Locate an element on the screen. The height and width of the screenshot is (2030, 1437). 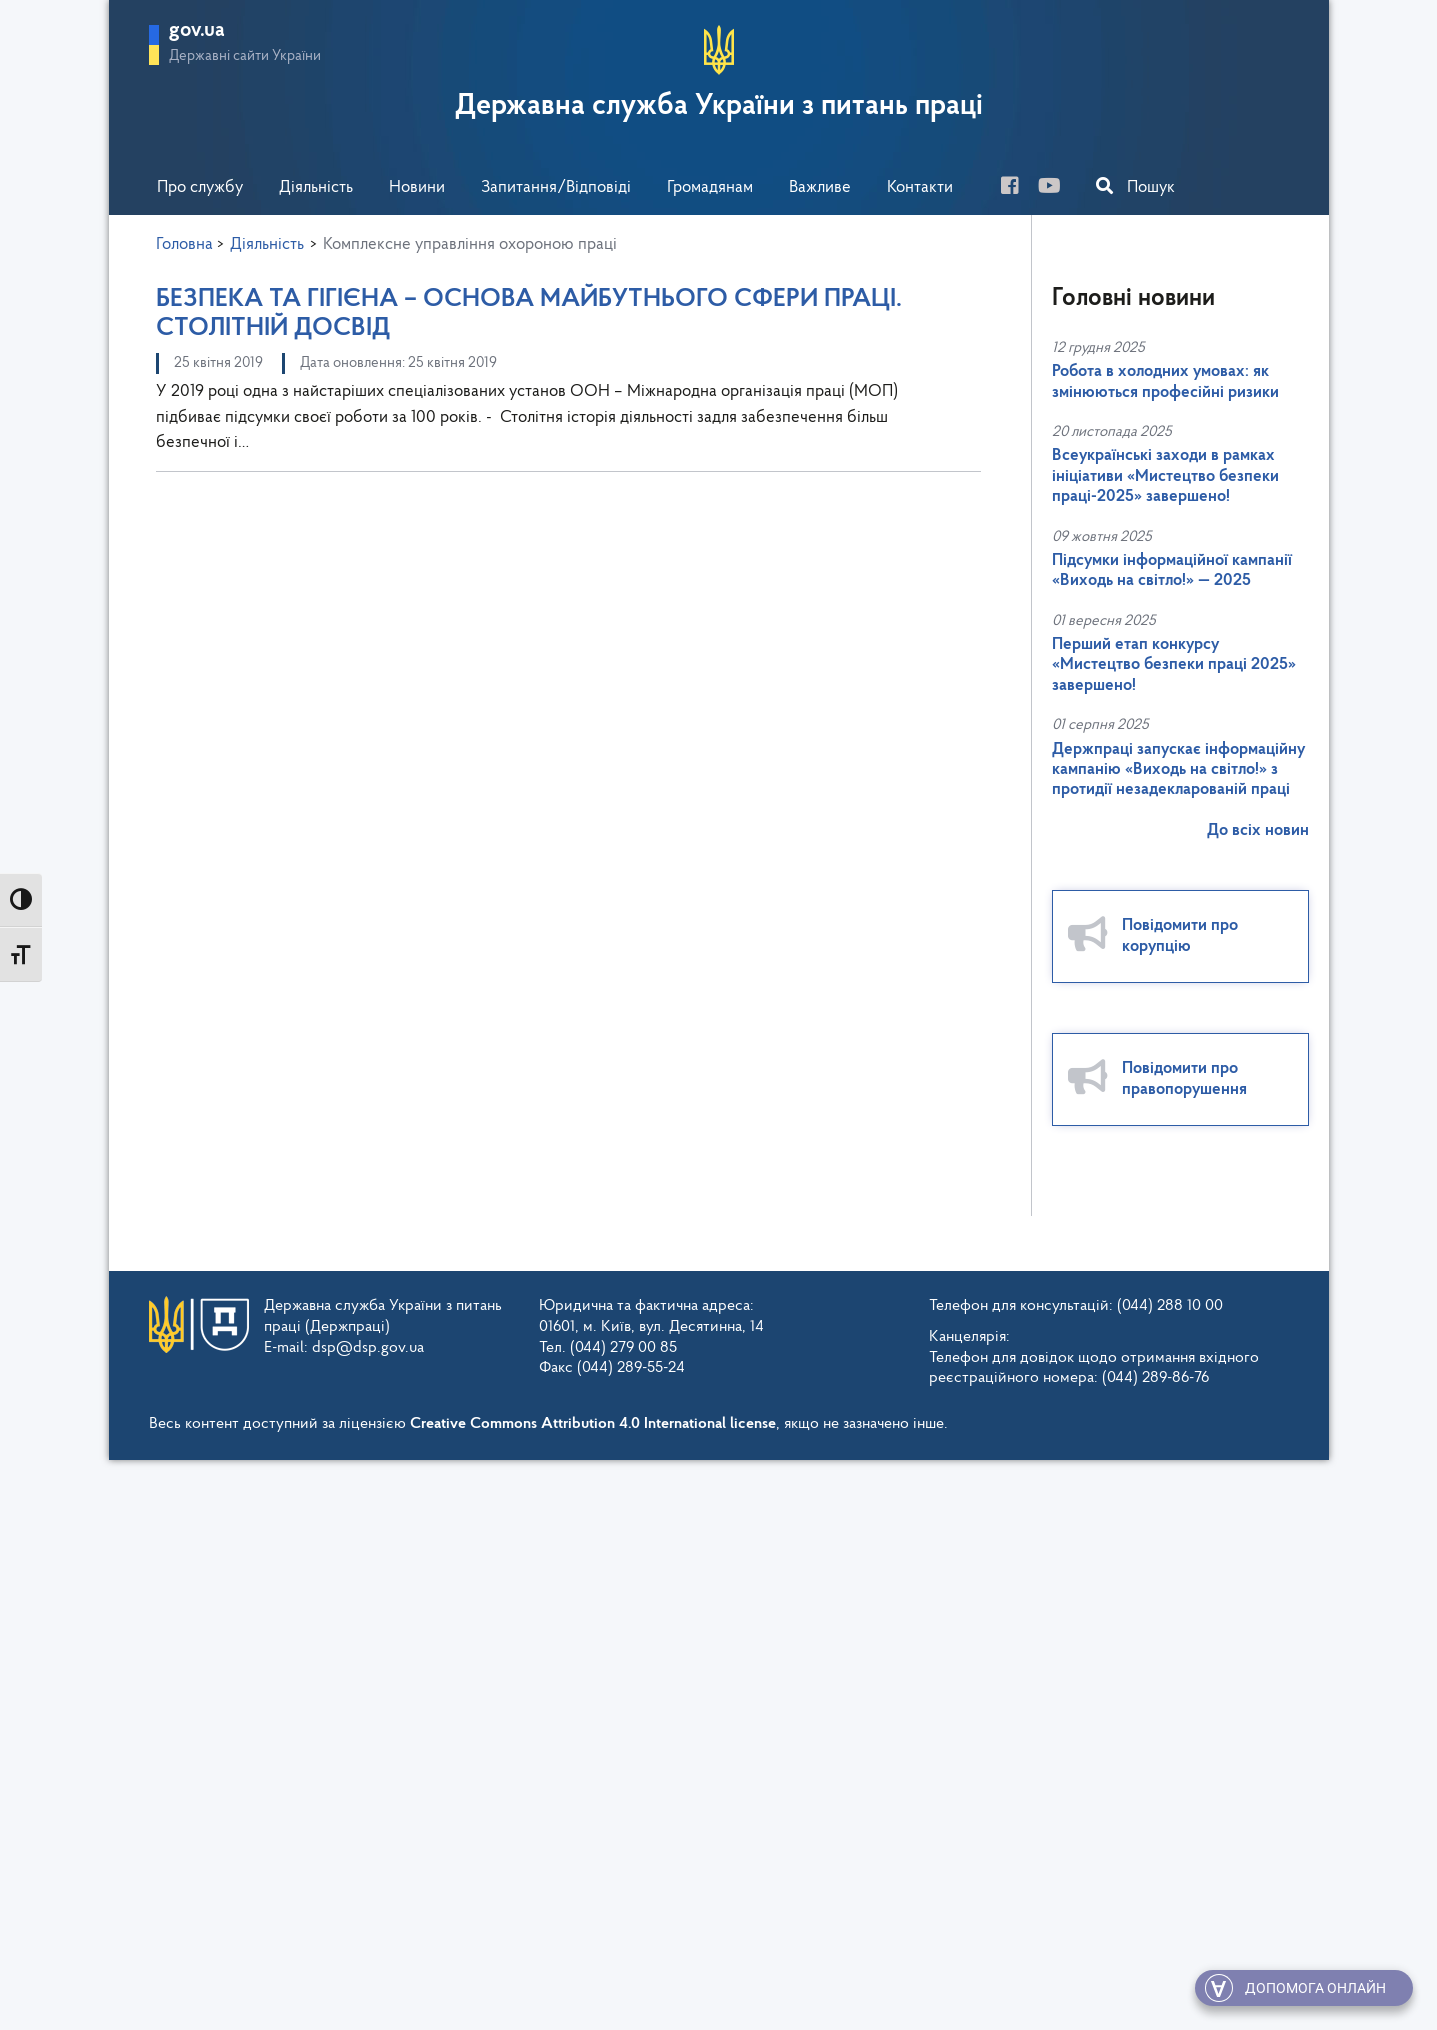
Держпраці запускає інформаційну кампанію «Виходь на світло!» з протидії незадекларованій праці is located at coordinates (1178, 770).